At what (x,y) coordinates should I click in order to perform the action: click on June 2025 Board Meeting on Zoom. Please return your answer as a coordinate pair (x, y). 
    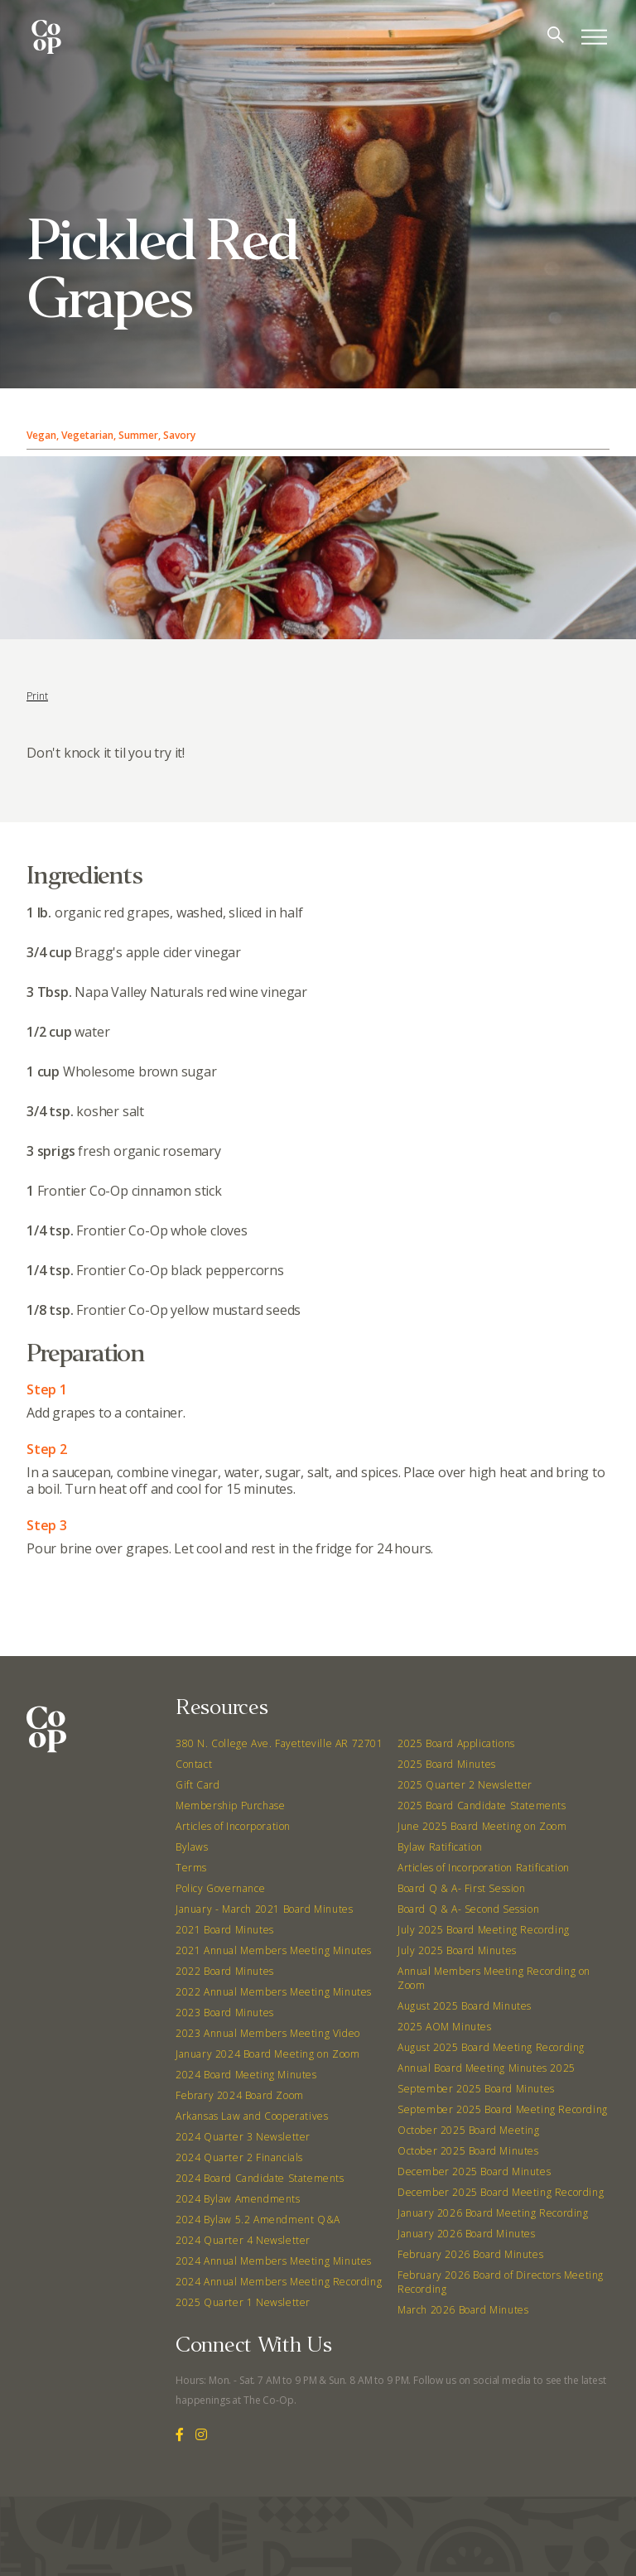
    Looking at the image, I should click on (482, 1826).